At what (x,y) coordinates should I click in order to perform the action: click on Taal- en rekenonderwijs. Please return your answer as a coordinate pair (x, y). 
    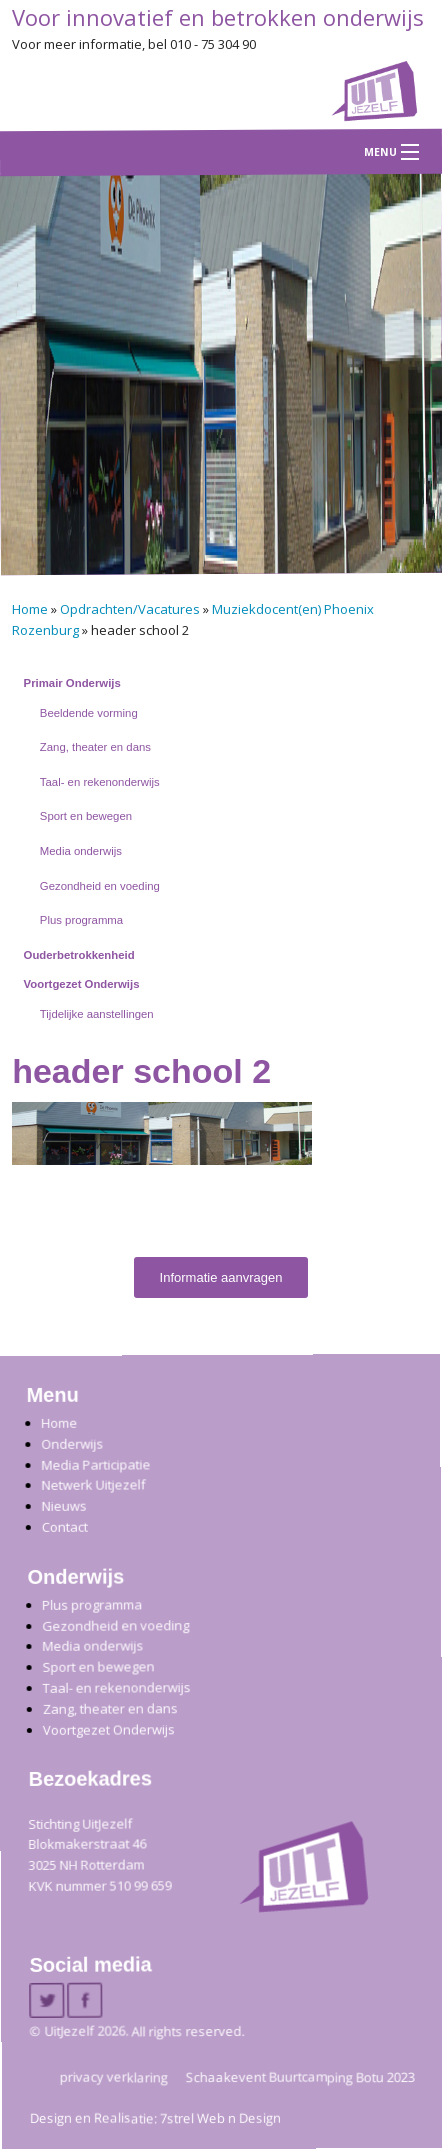
    Looking at the image, I should click on (100, 782).